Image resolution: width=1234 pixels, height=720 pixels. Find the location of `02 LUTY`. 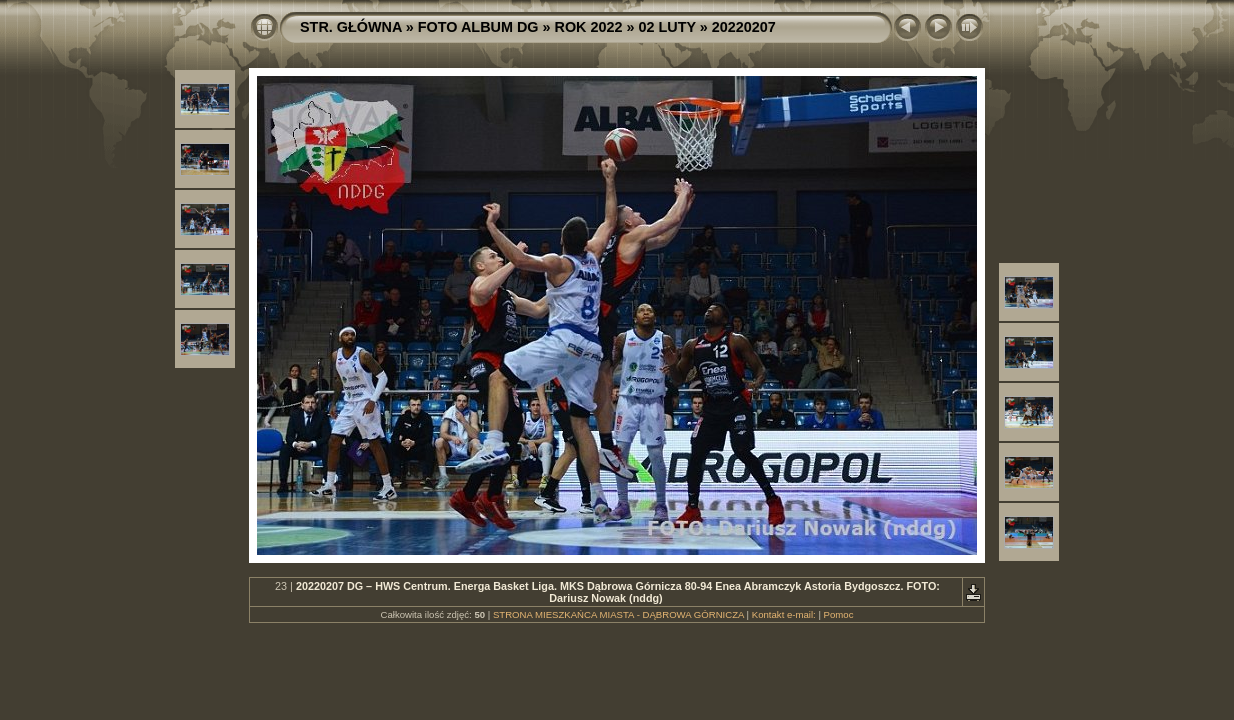

02 LUTY is located at coordinates (667, 27).